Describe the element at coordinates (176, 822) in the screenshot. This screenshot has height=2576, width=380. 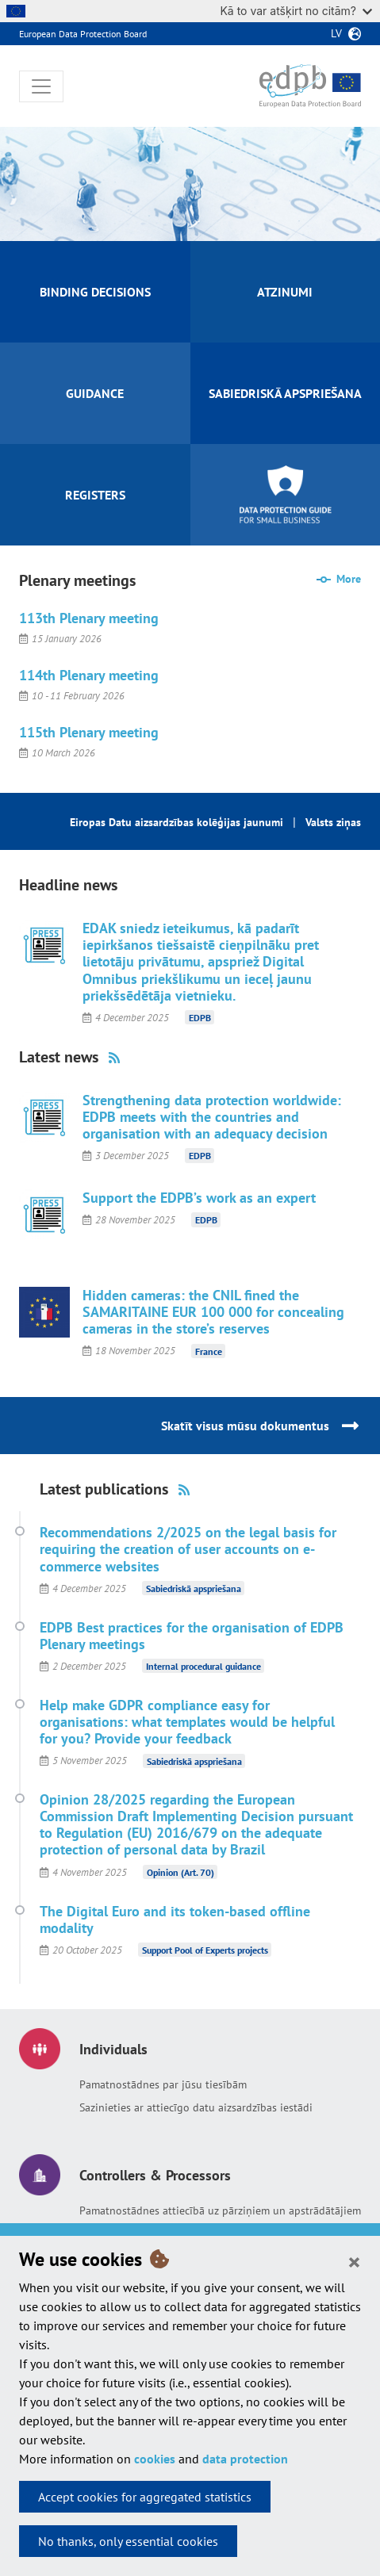
I see `Eiropas Datu aizsardzības kolēģijas jaunumi` at that location.